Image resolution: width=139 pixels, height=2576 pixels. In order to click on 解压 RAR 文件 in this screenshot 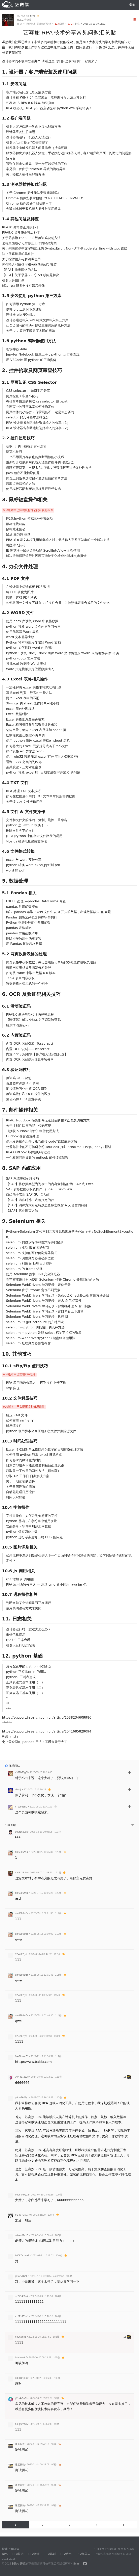, I will do `click(17, 1415)`.